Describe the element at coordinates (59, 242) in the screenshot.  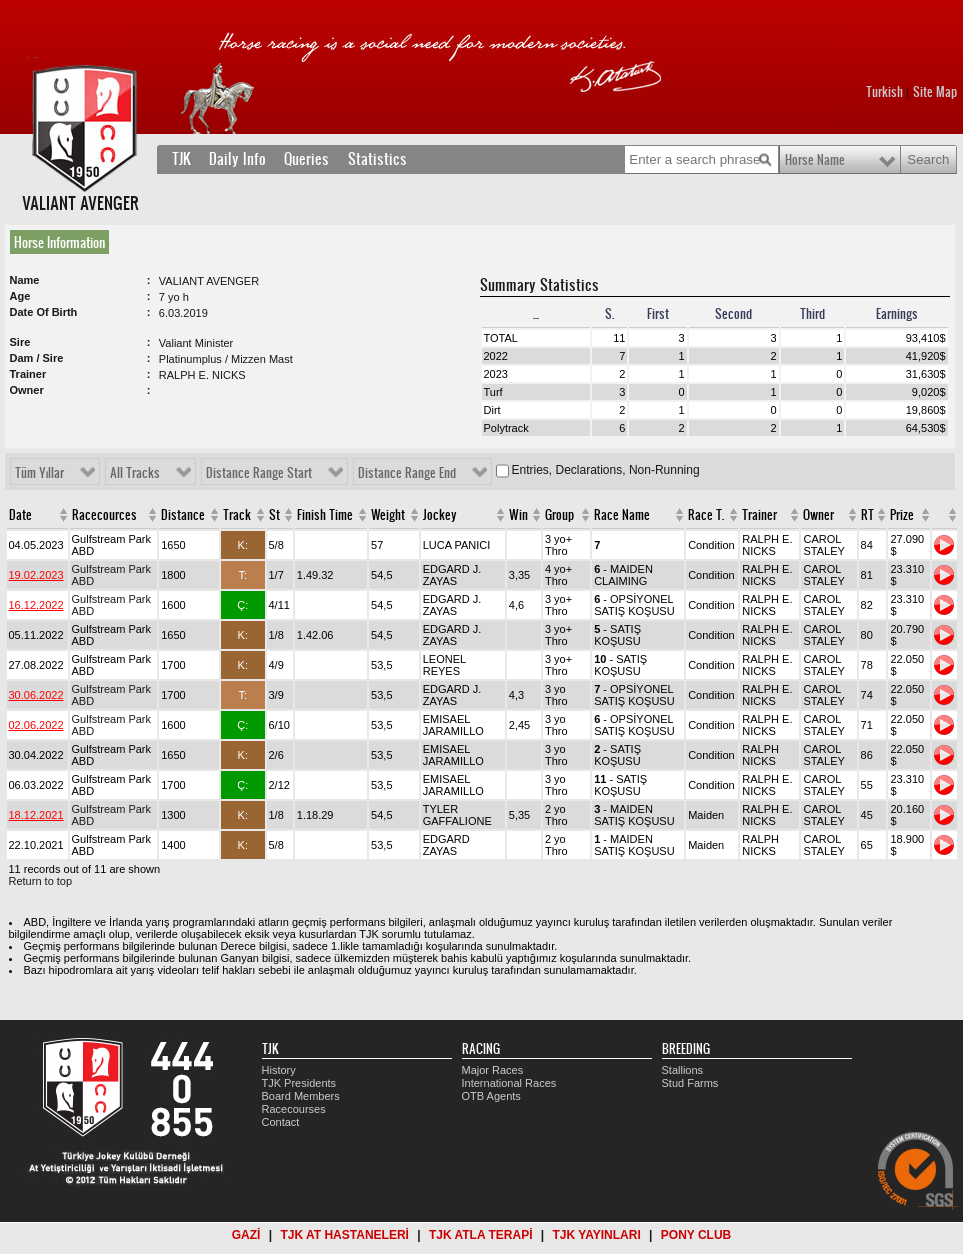
I see `Horse Information [presentation]` at that location.